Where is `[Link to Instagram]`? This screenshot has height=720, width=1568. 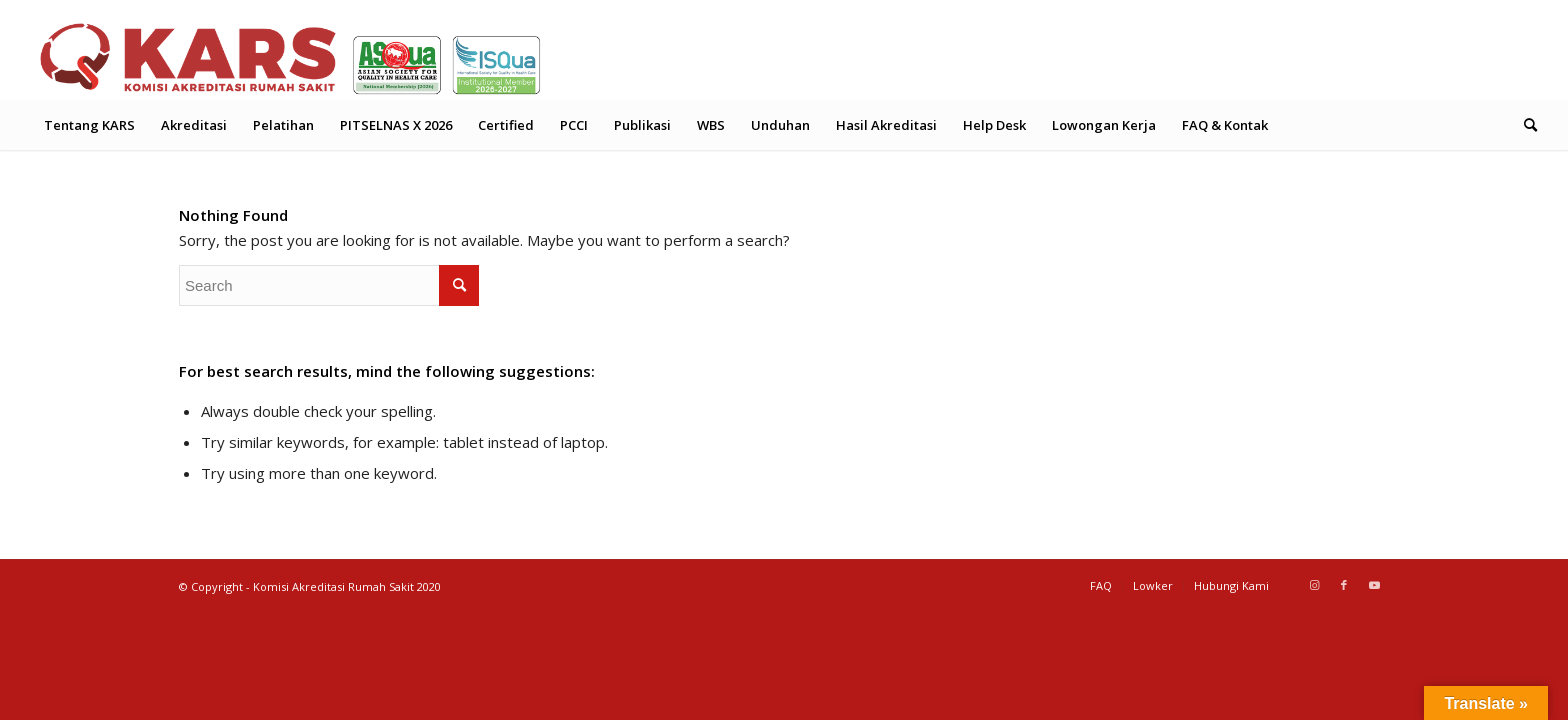
[Link to Instagram] is located at coordinates (1314, 585).